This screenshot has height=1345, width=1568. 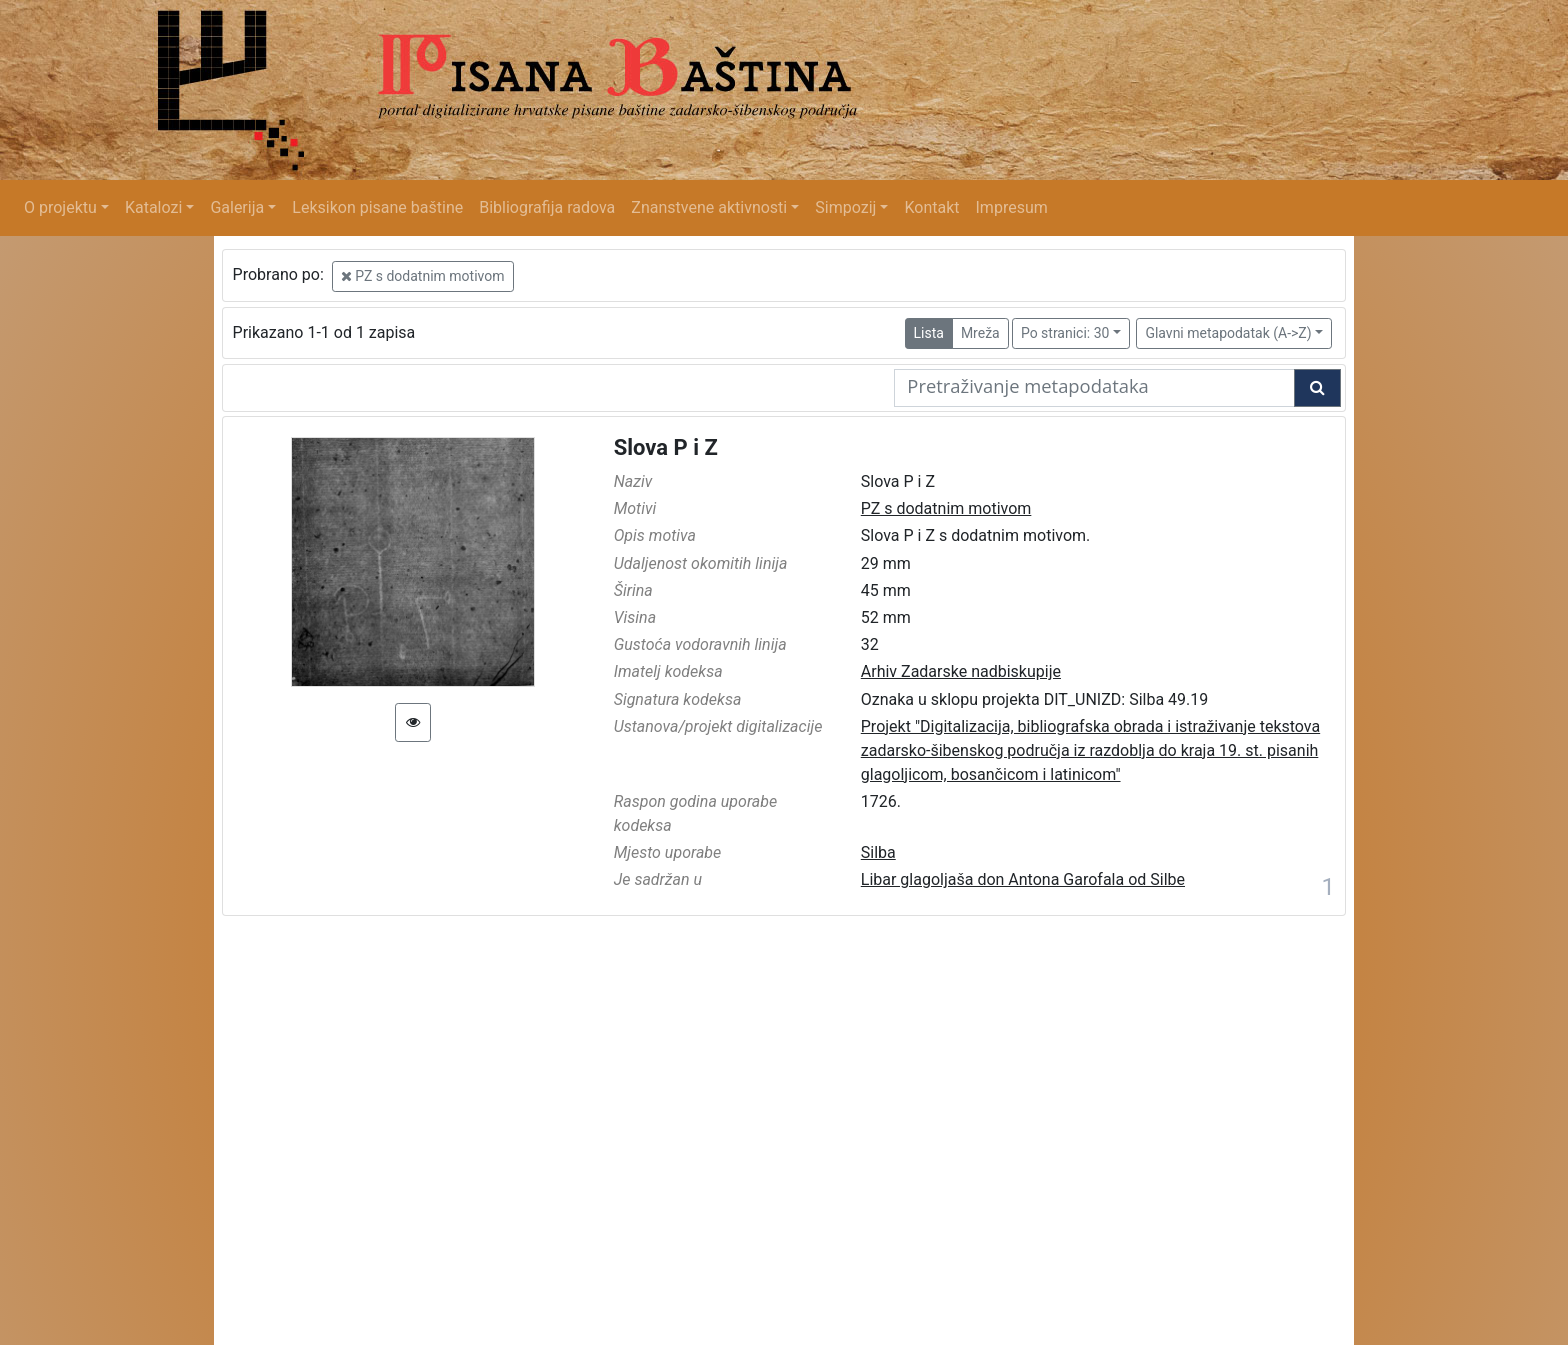 I want to click on Glavni metapodatak (A->Z), so click(x=1228, y=333).